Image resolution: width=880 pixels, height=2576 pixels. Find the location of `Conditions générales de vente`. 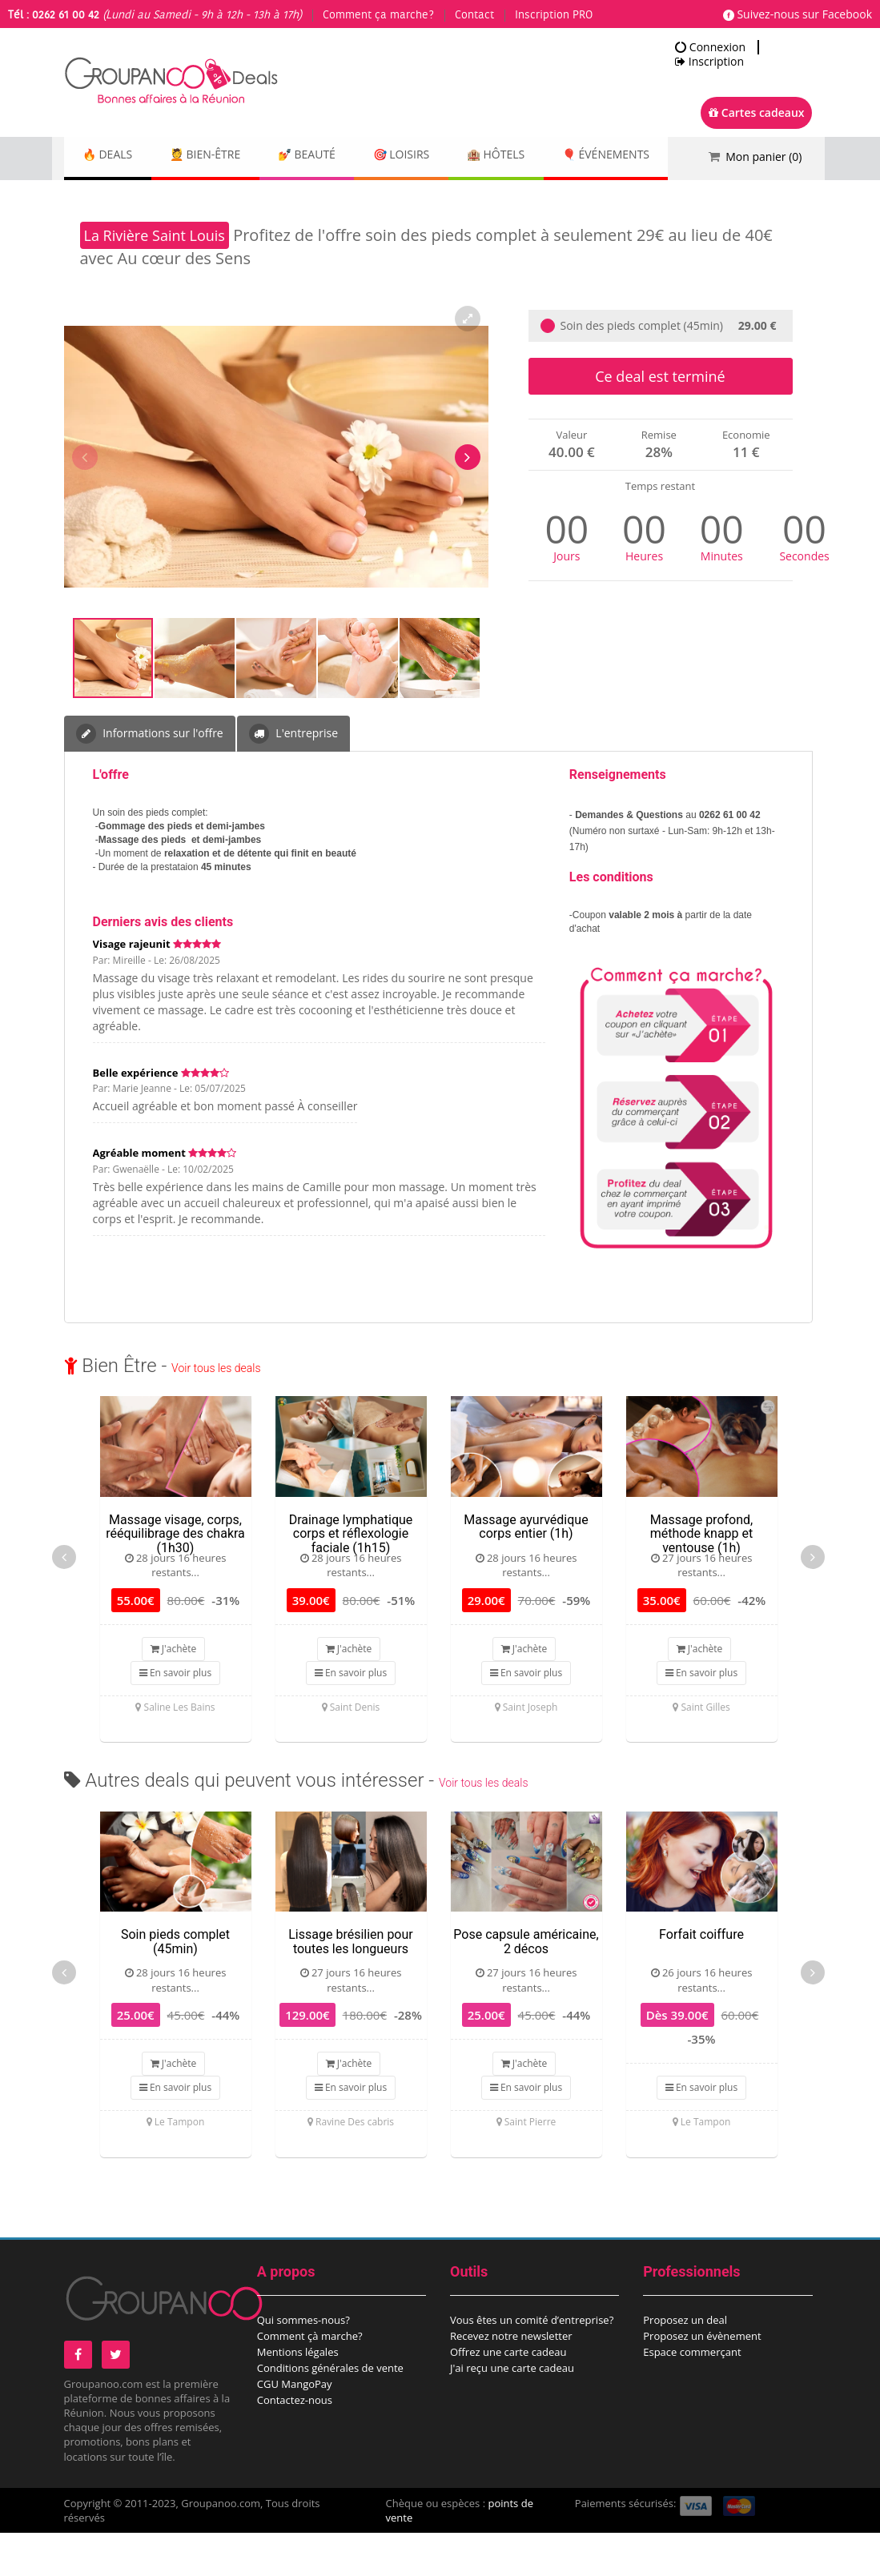

Conditions générales de vente is located at coordinates (330, 2411).